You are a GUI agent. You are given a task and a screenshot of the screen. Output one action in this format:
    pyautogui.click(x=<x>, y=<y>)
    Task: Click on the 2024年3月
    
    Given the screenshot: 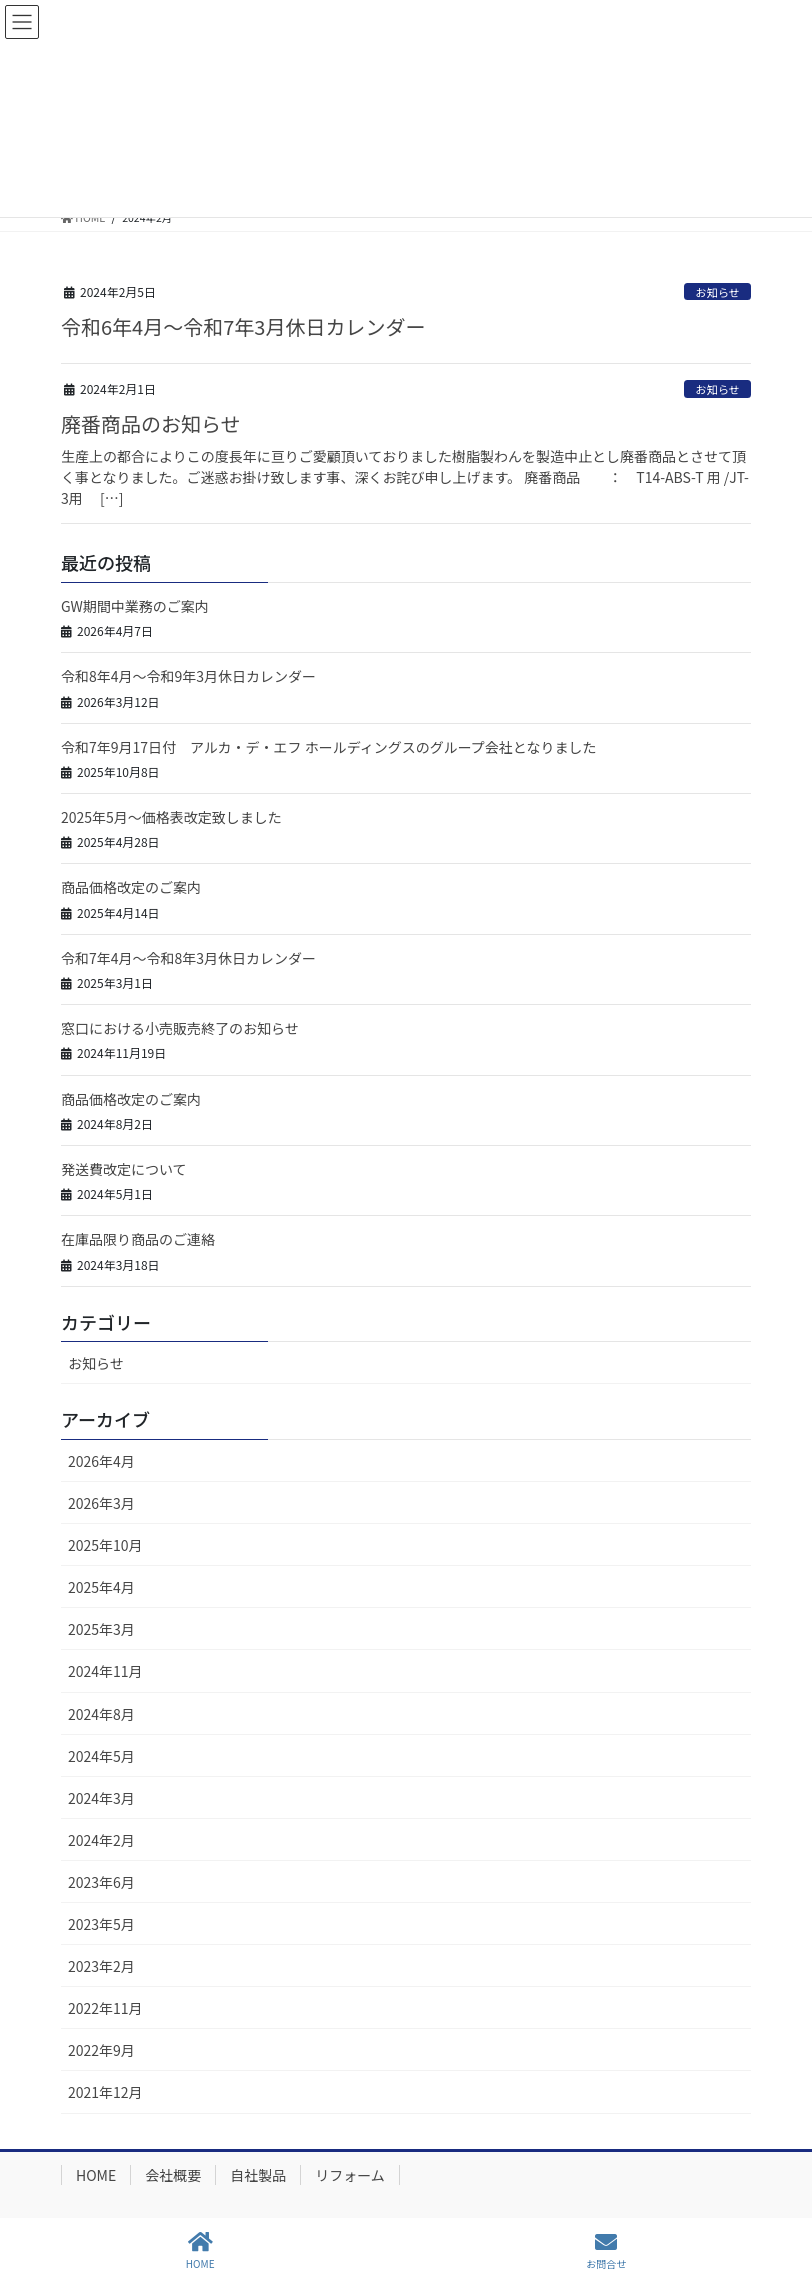 What is the action you would take?
    pyautogui.click(x=101, y=1798)
    